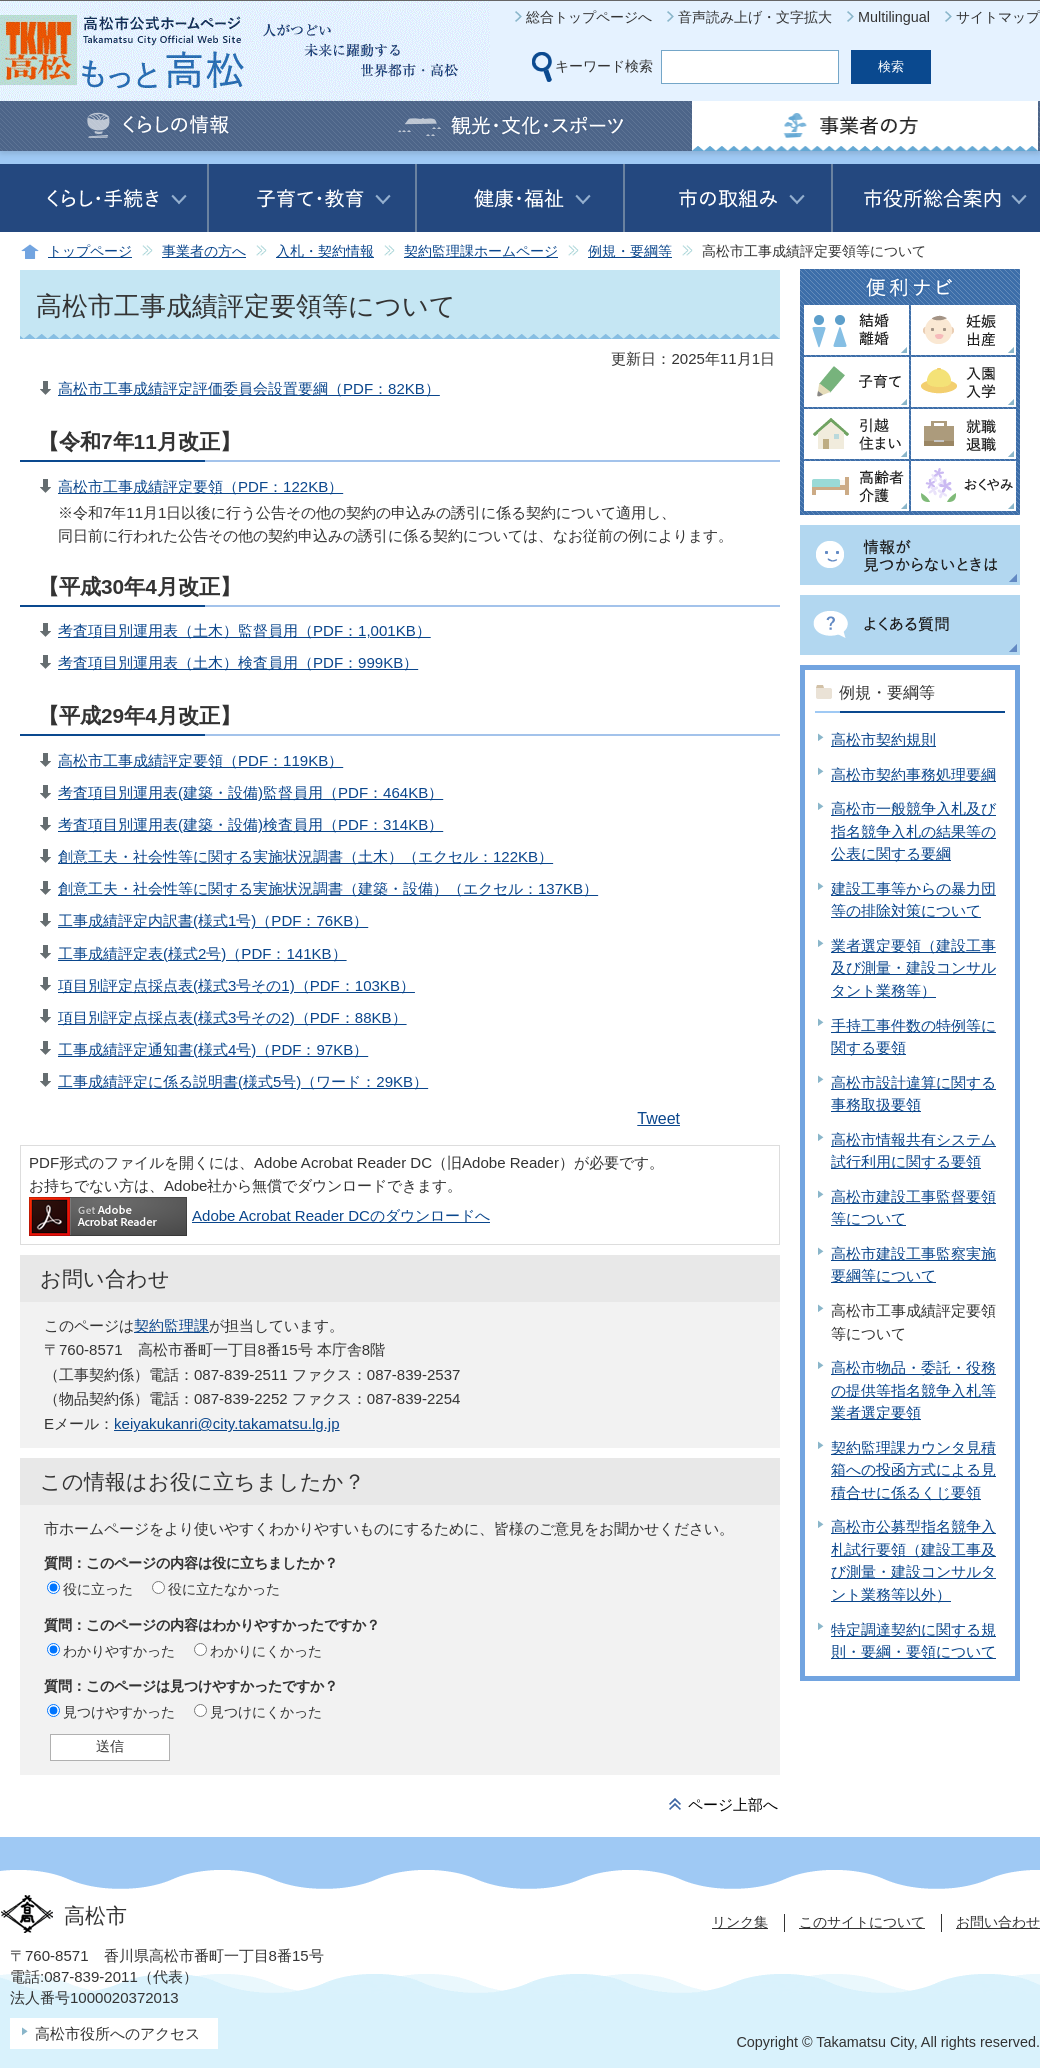 The width and height of the screenshot is (1040, 2070). What do you see at coordinates (630, 251) in the screenshot?
I see `例規・要綱等` at bounding box center [630, 251].